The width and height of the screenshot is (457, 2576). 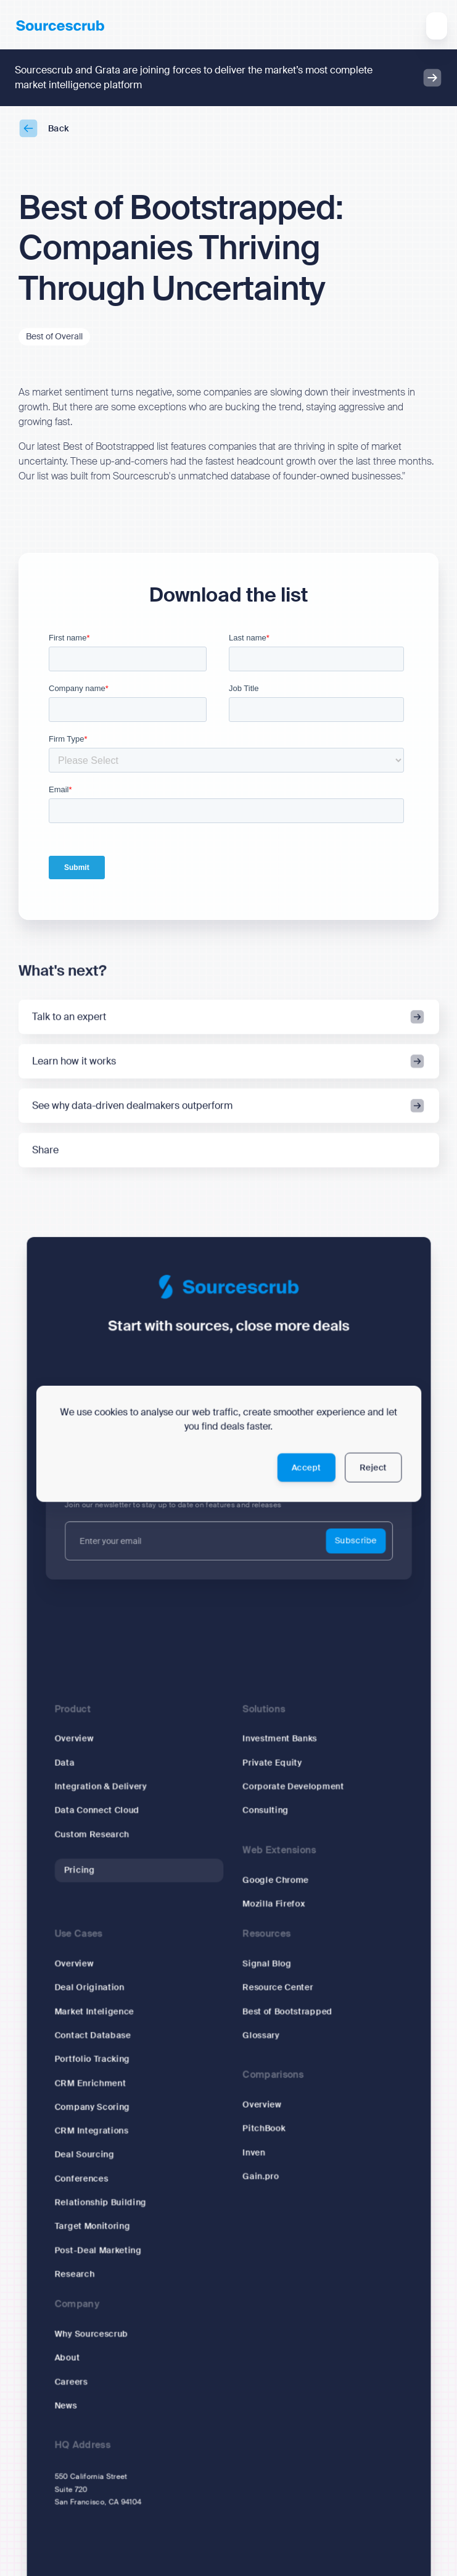 I want to click on Why Sourcescrub, so click(x=91, y=2334).